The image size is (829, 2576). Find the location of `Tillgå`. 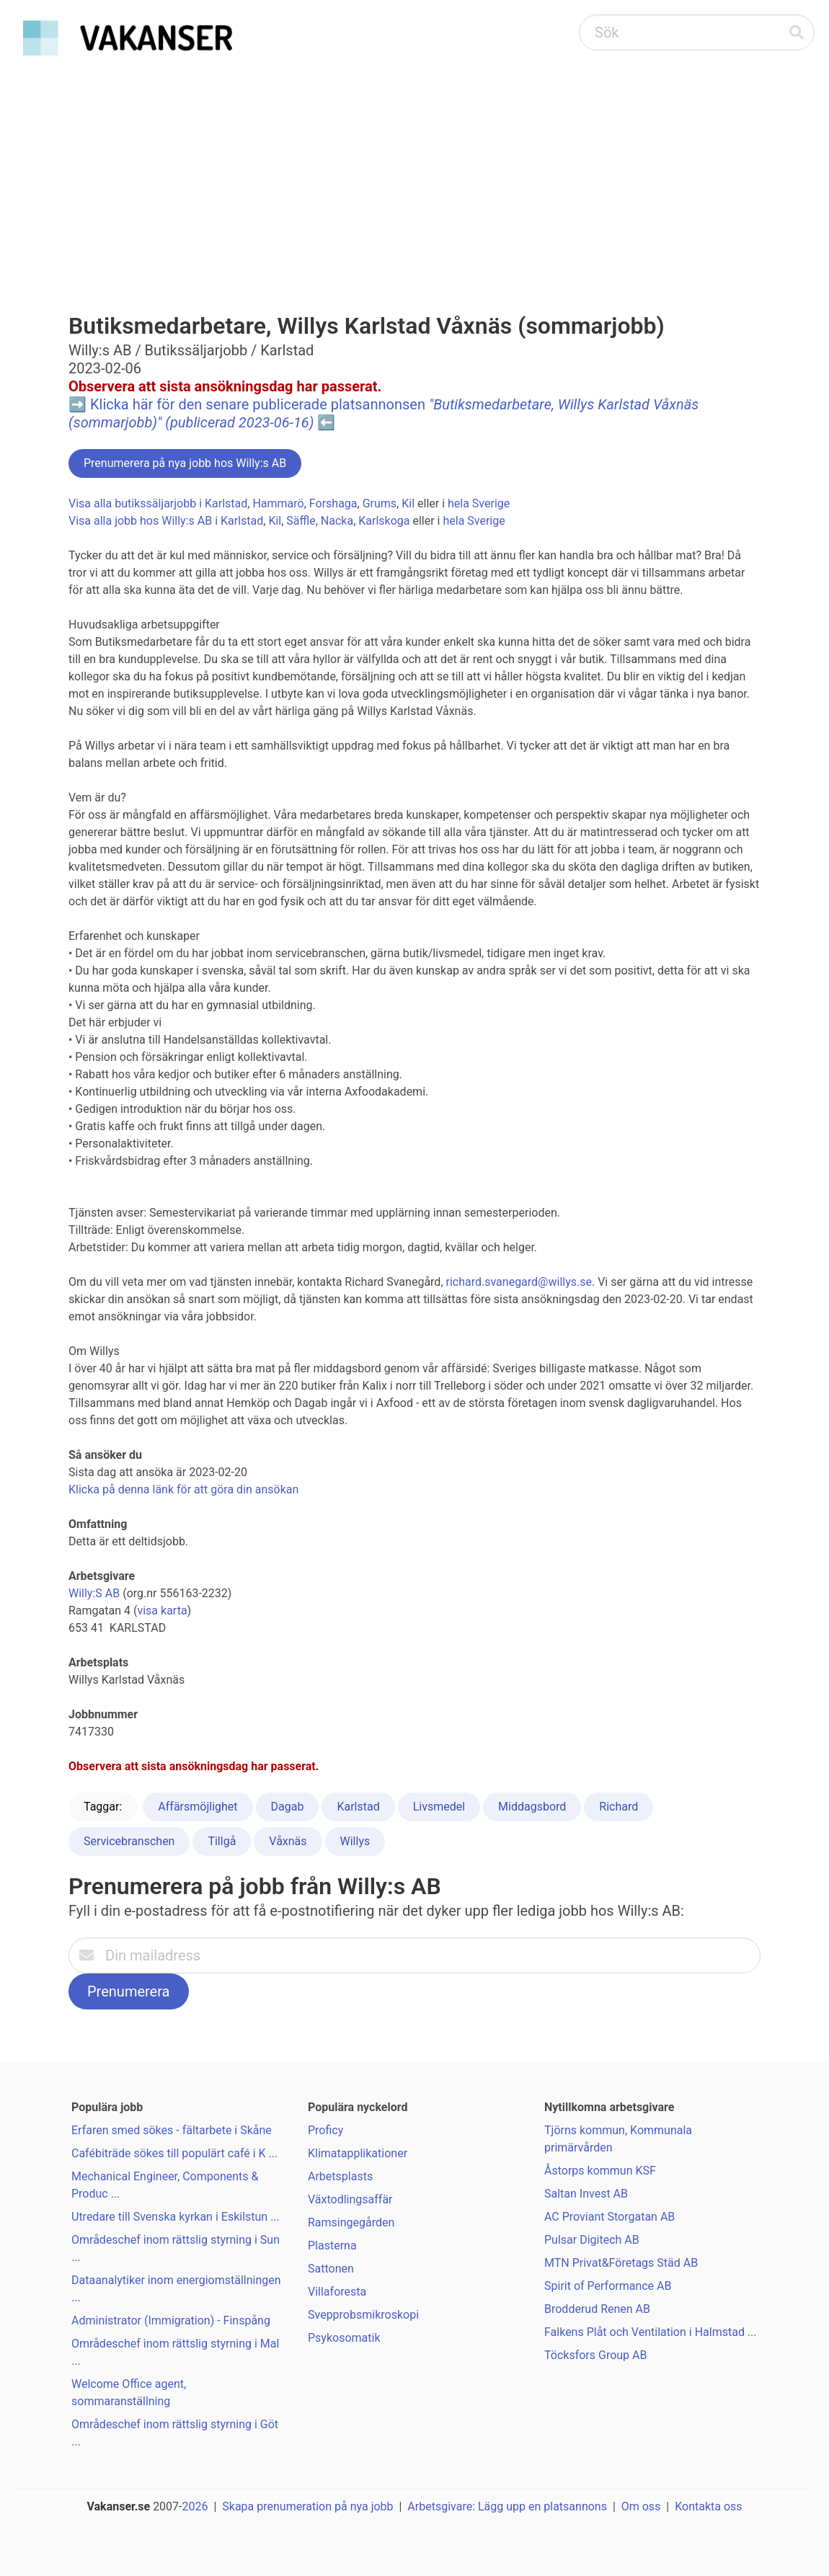

Tillgå is located at coordinates (222, 1841).